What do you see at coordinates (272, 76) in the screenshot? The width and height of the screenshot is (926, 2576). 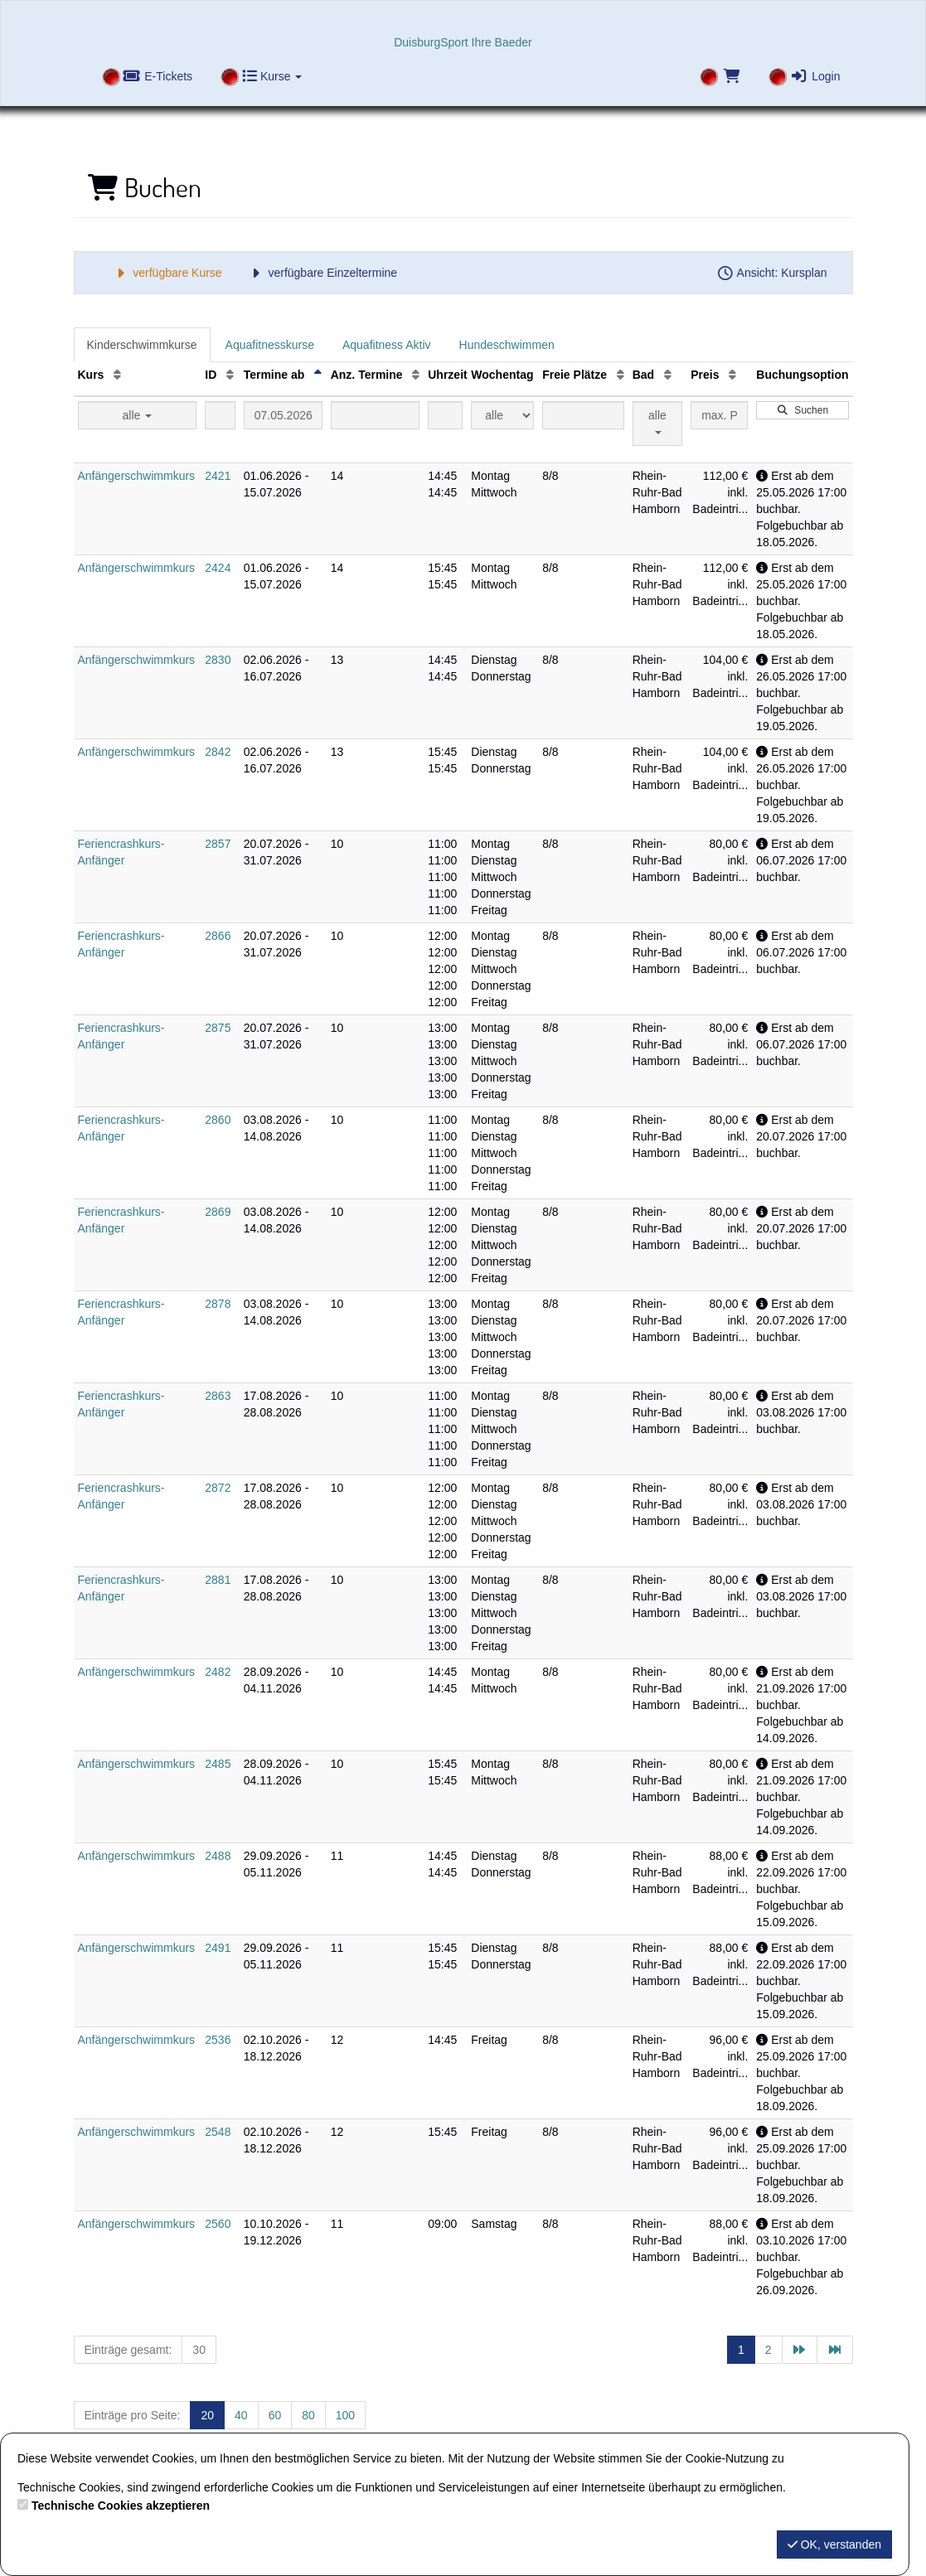 I see `Kurse` at bounding box center [272, 76].